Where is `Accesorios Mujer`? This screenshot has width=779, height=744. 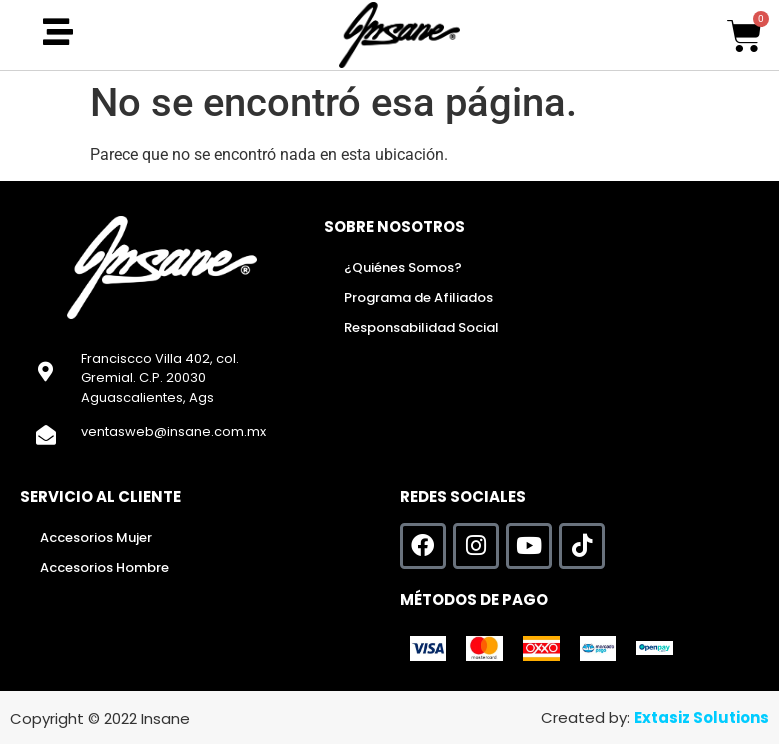 Accesorios Mujer is located at coordinates (96, 537).